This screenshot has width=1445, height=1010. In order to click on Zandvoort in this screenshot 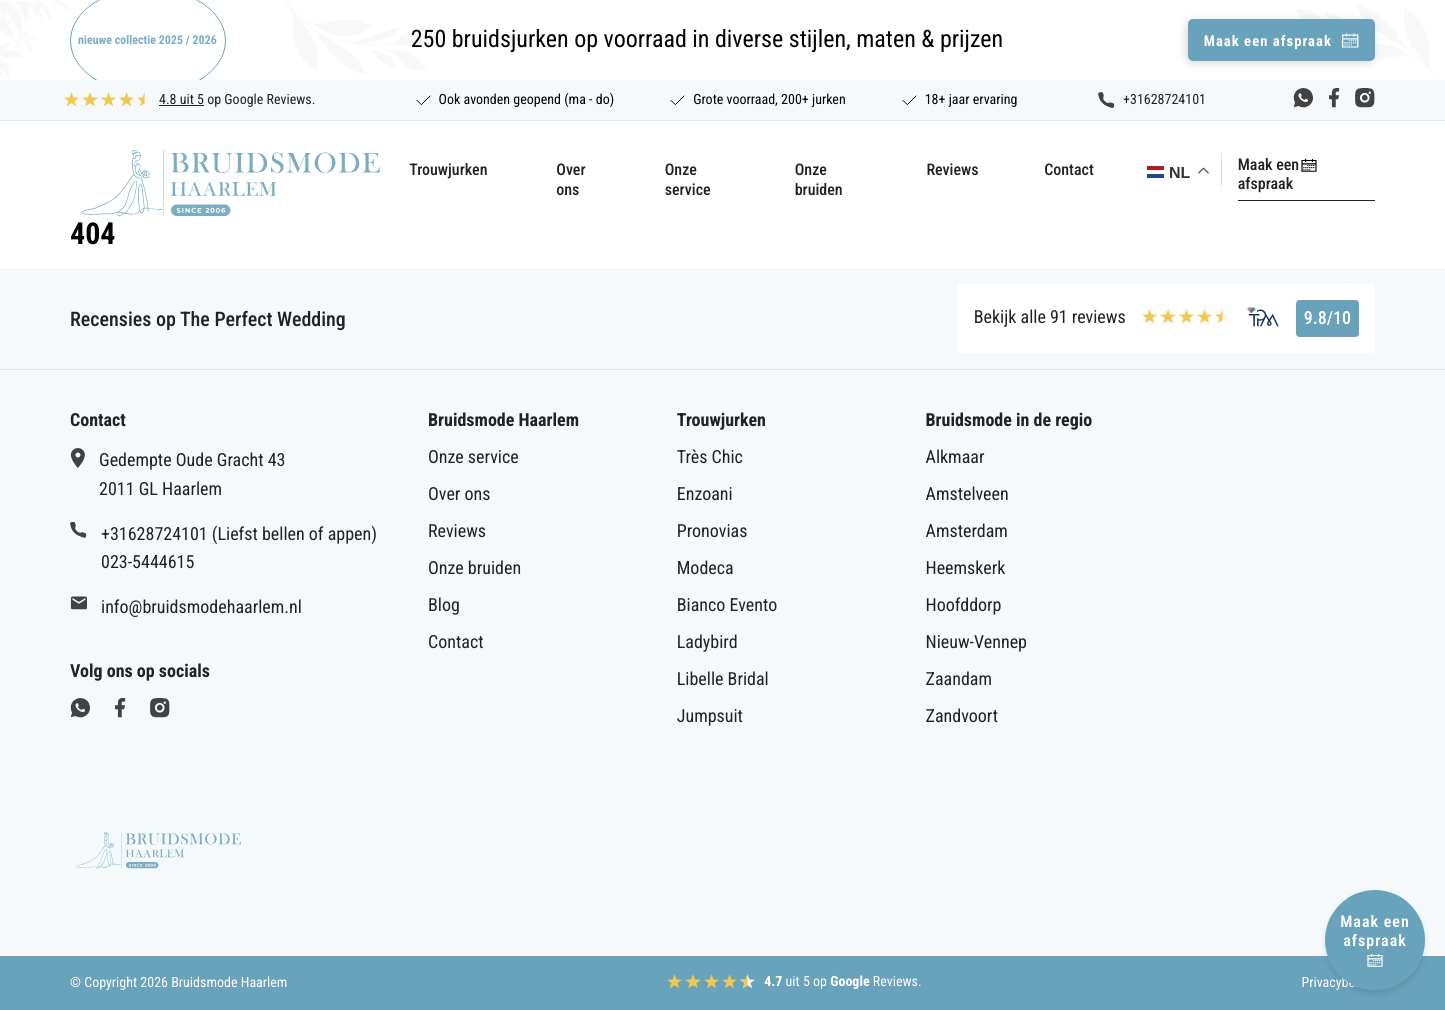, I will do `click(962, 716)`.